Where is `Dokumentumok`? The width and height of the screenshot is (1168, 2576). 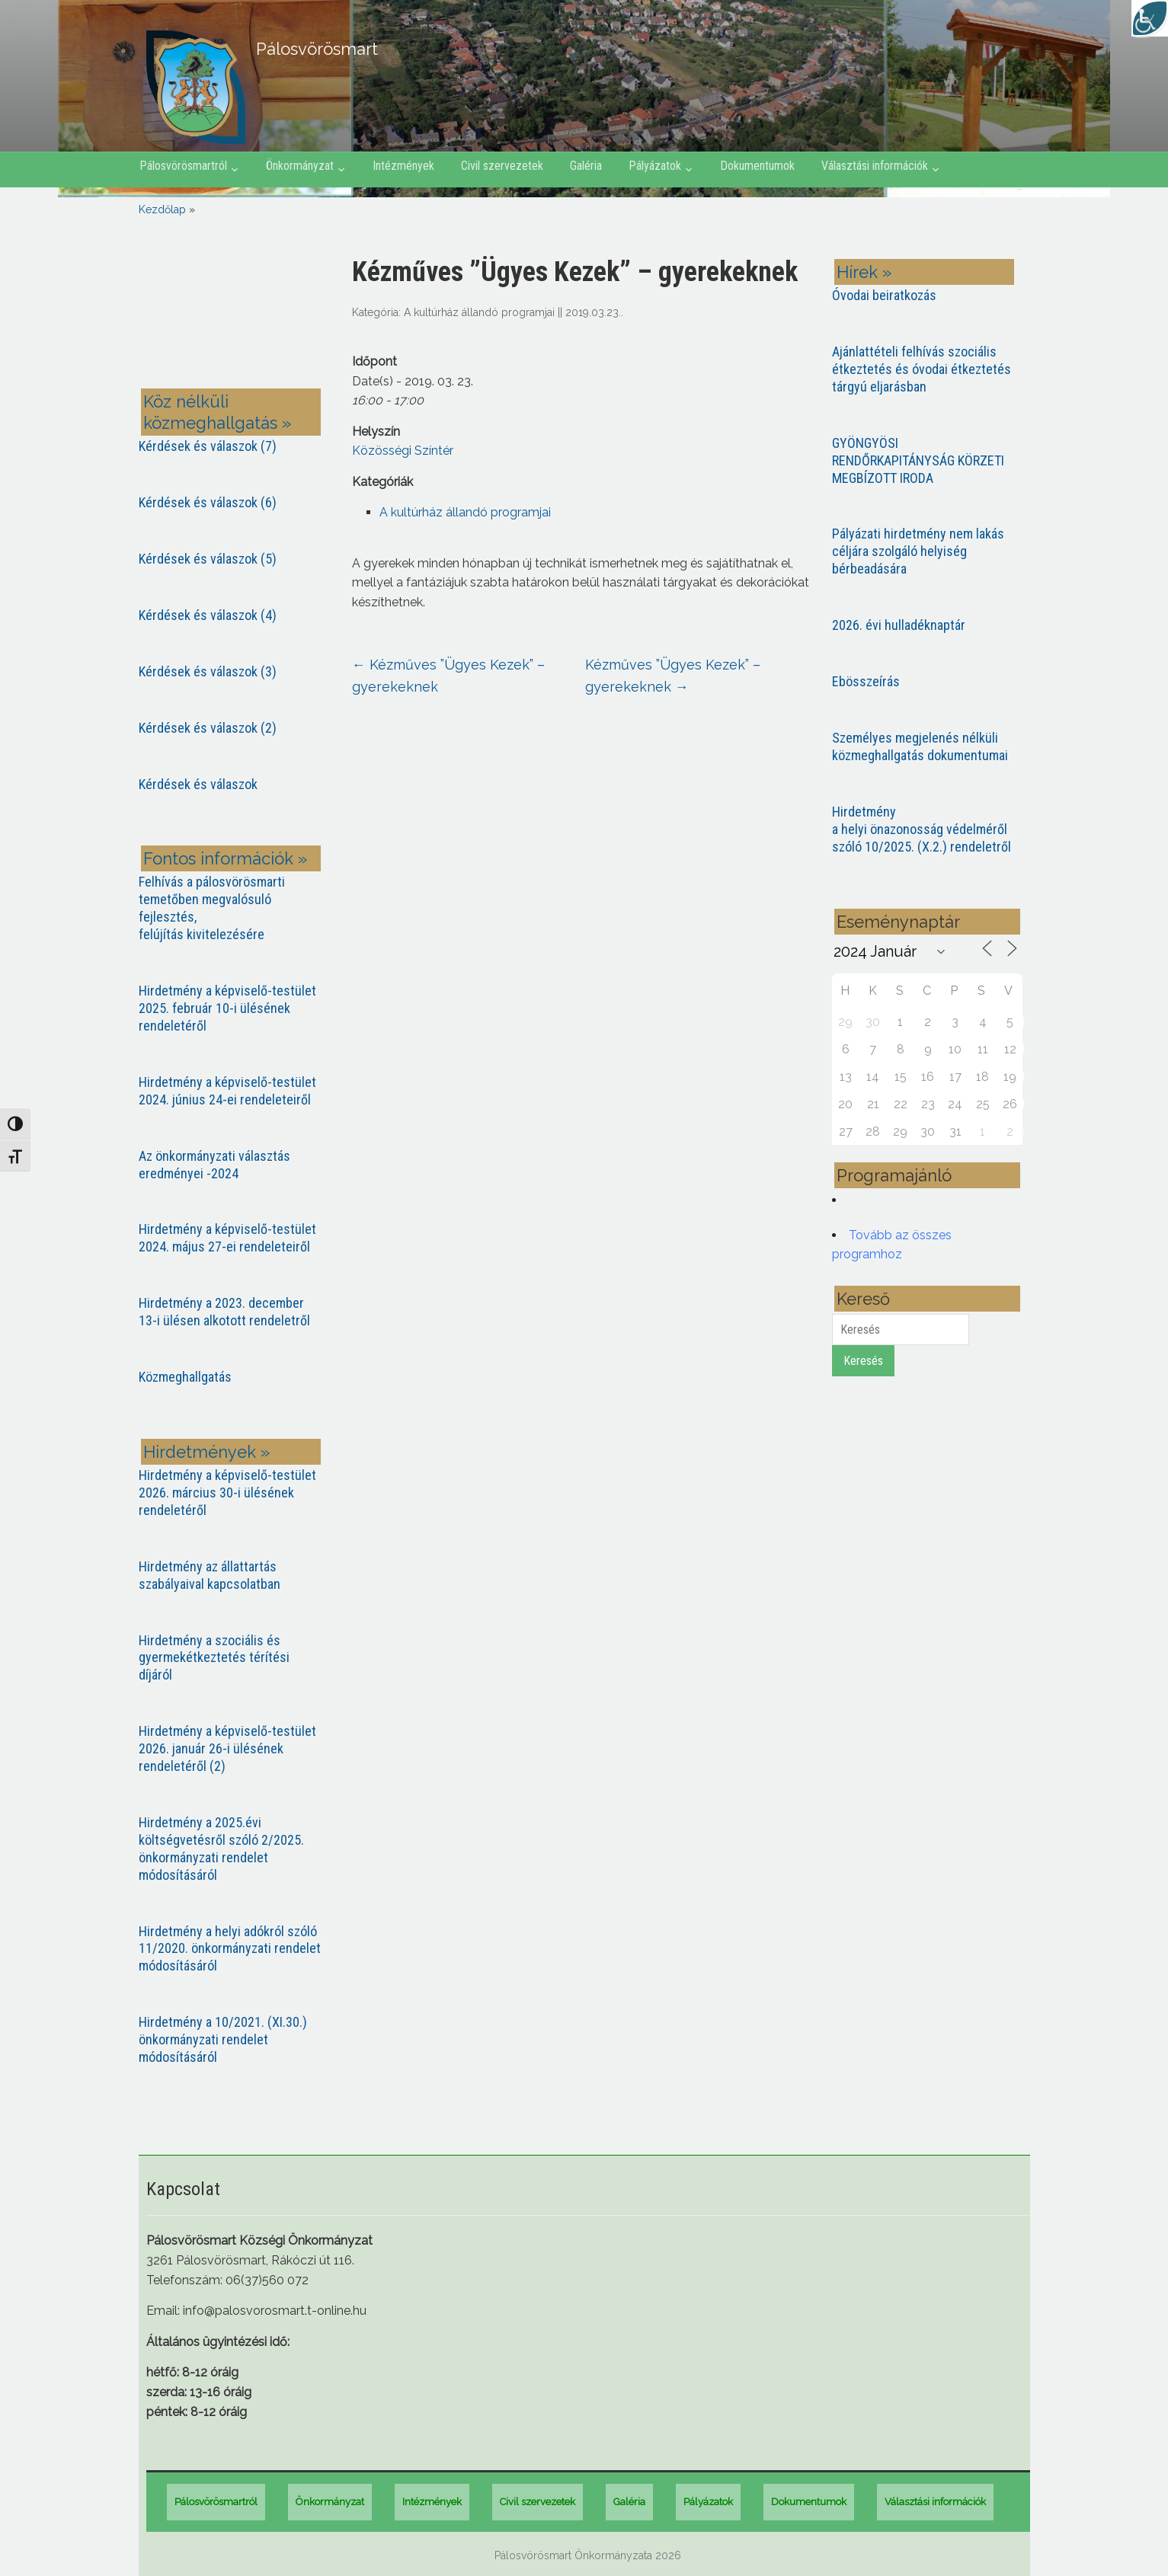
Dokumentumok is located at coordinates (757, 165).